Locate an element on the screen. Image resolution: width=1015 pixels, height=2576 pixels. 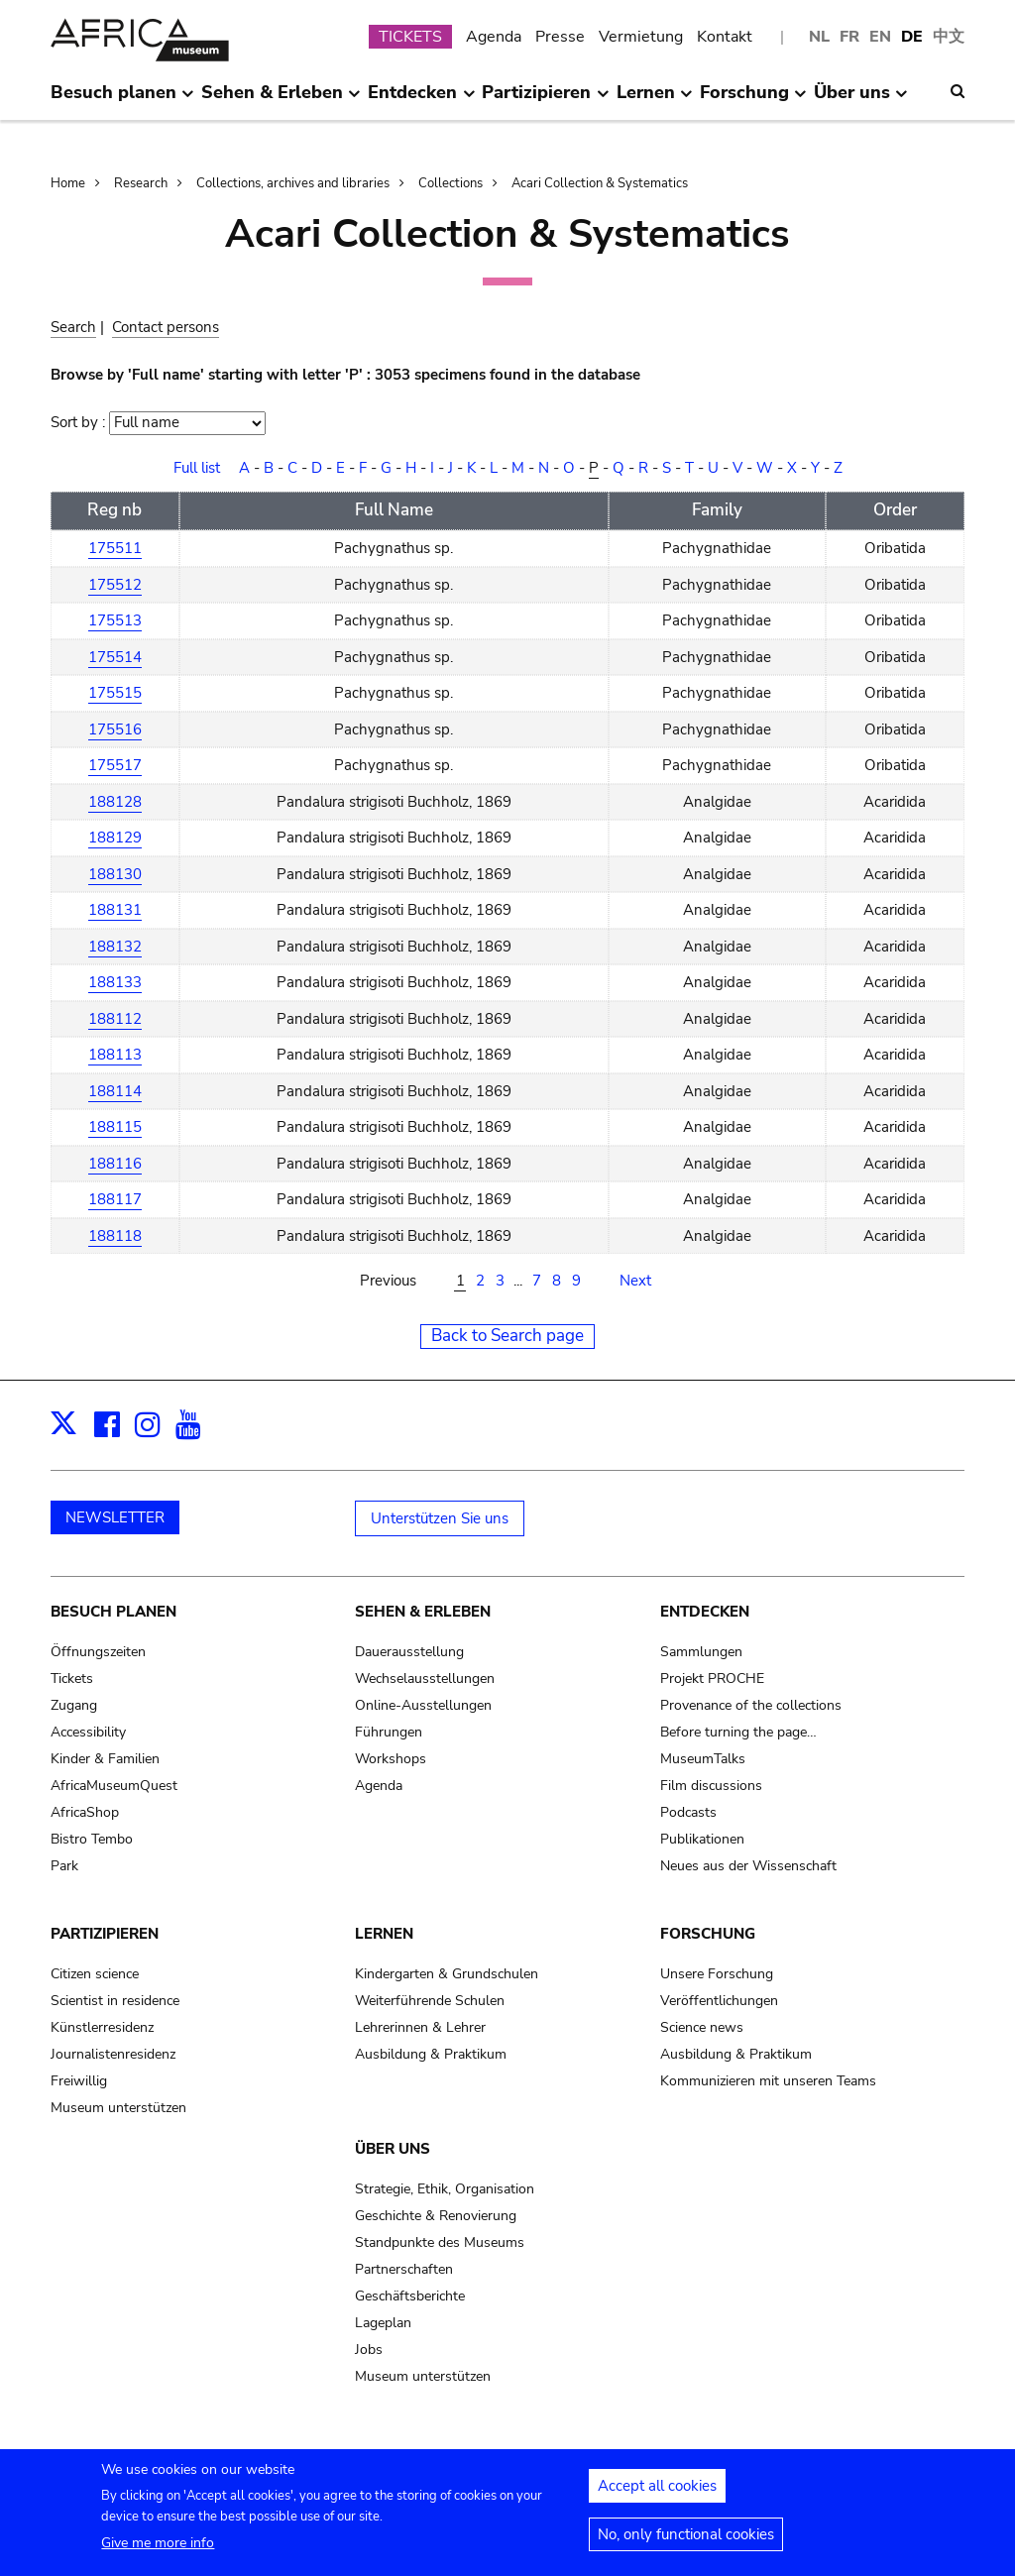
Podcasts is located at coordinates (688, 1812).